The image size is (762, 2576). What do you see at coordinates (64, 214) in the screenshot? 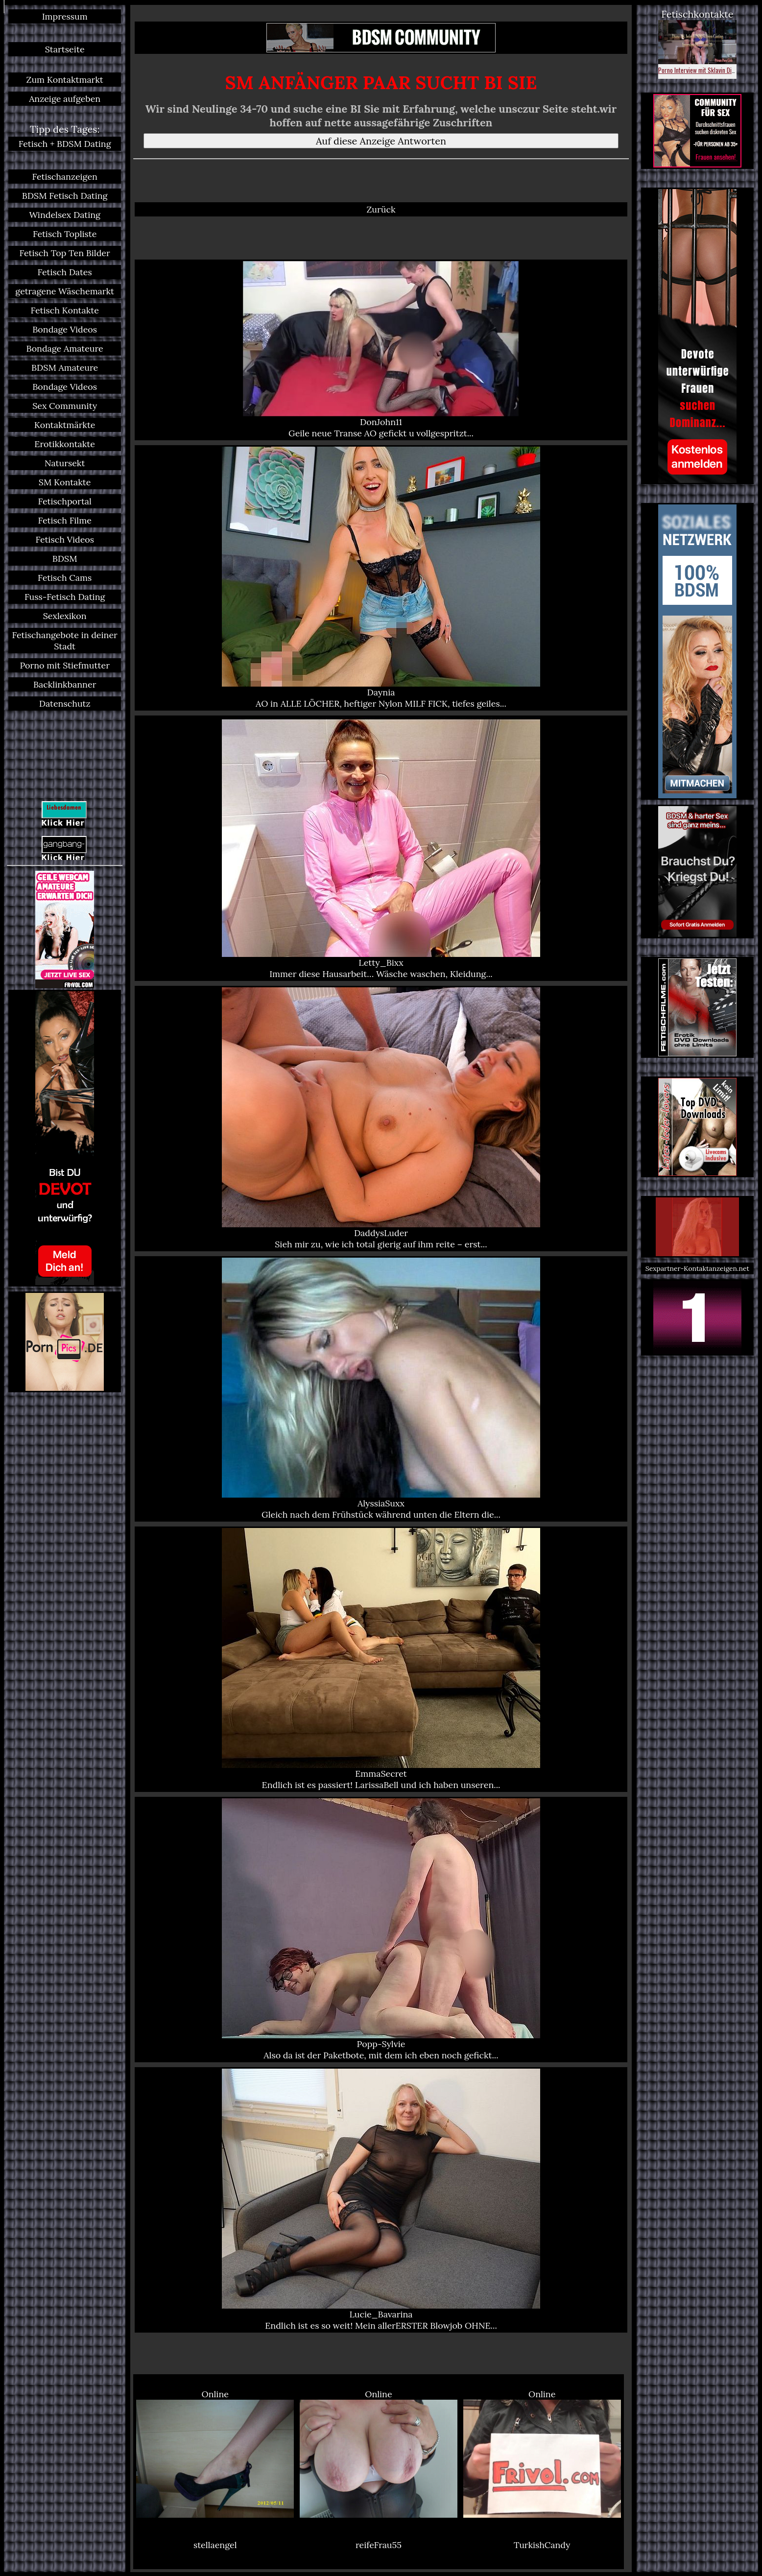
I see `Windelsex Dating` at bounding box center [64, 214].